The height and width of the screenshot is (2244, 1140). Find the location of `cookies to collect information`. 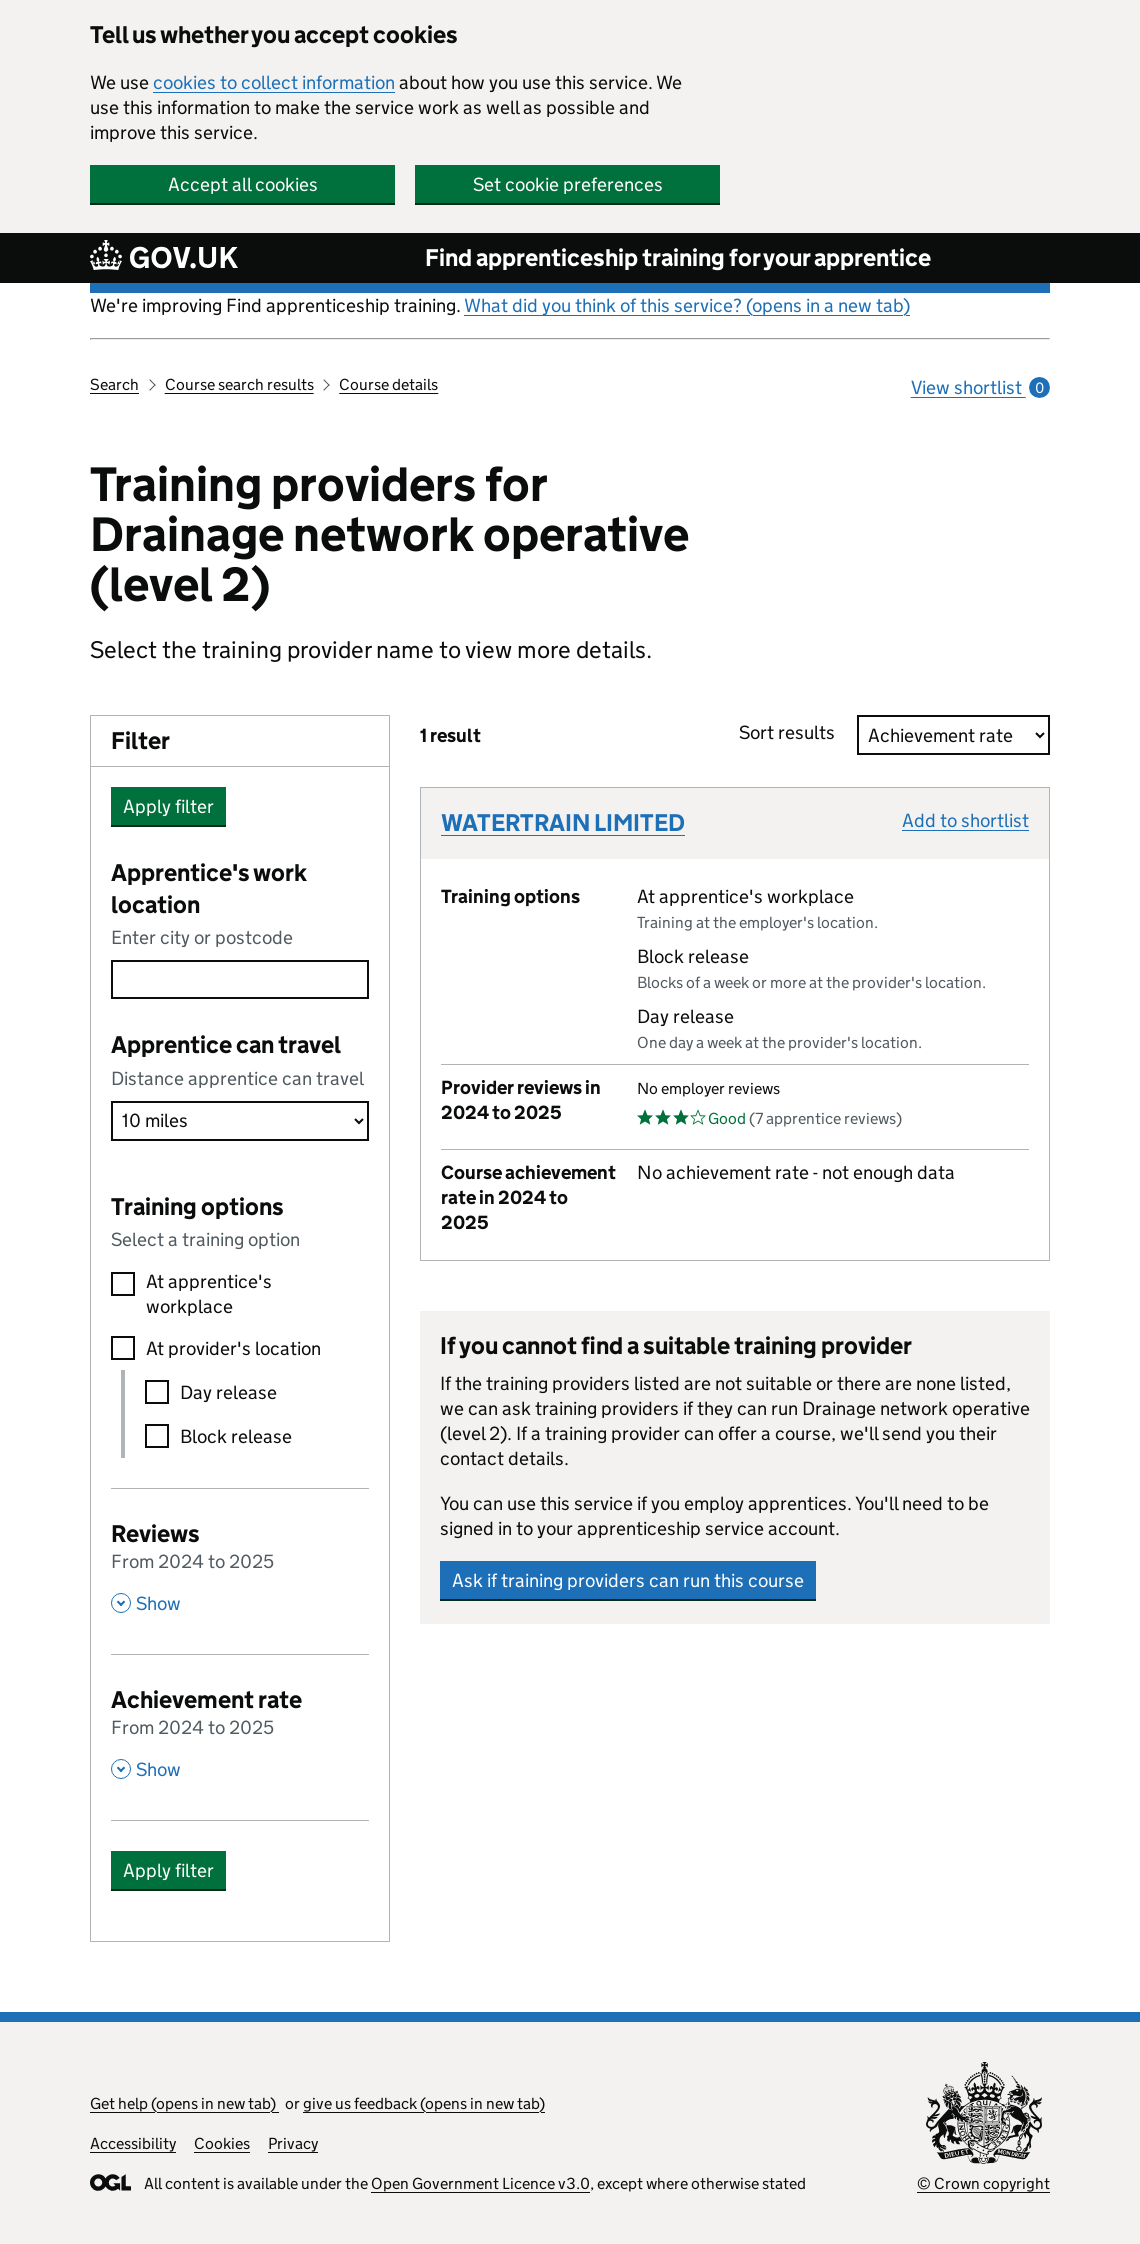

cookies to collect information is located at coordinates (274, 82).